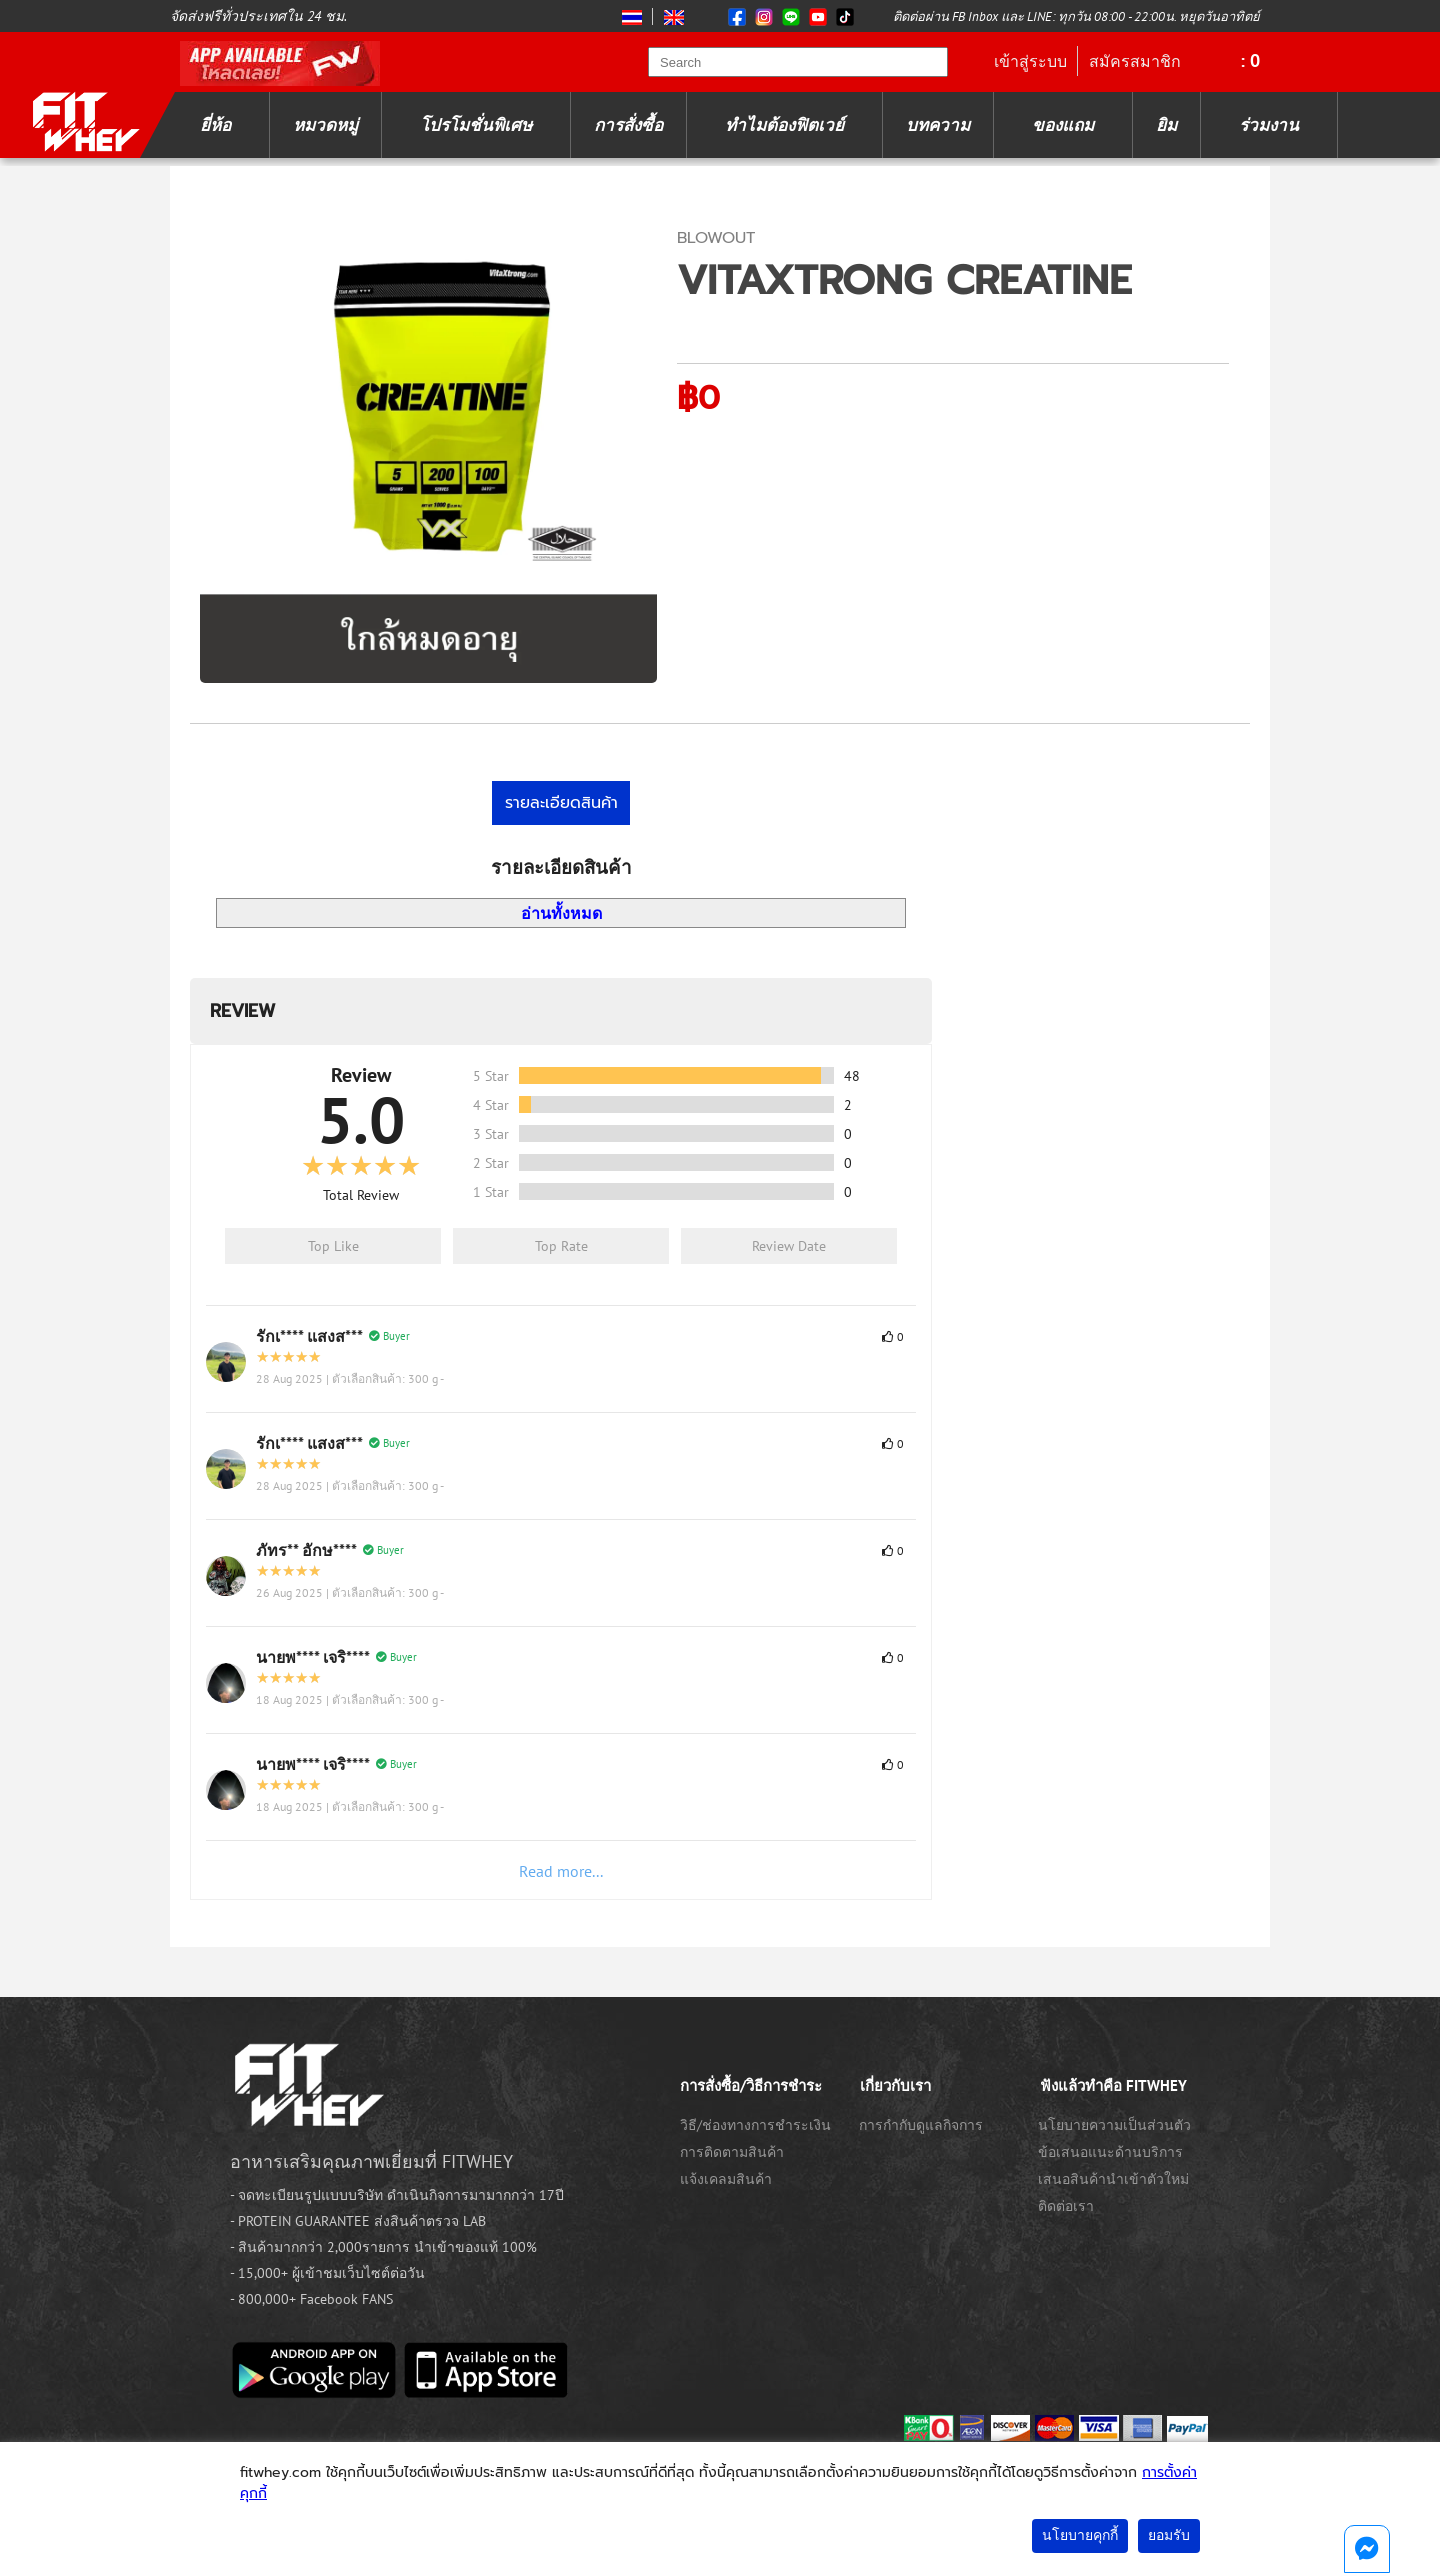 Image resolution: width=1440 pixels, height=2573 pixels. What do you see at coordinates (258, 16) in the screenshot?
I see `จัดส่งฟรีทั่วประเทศใน 24 ชม.` at bounding box center [258, 16].